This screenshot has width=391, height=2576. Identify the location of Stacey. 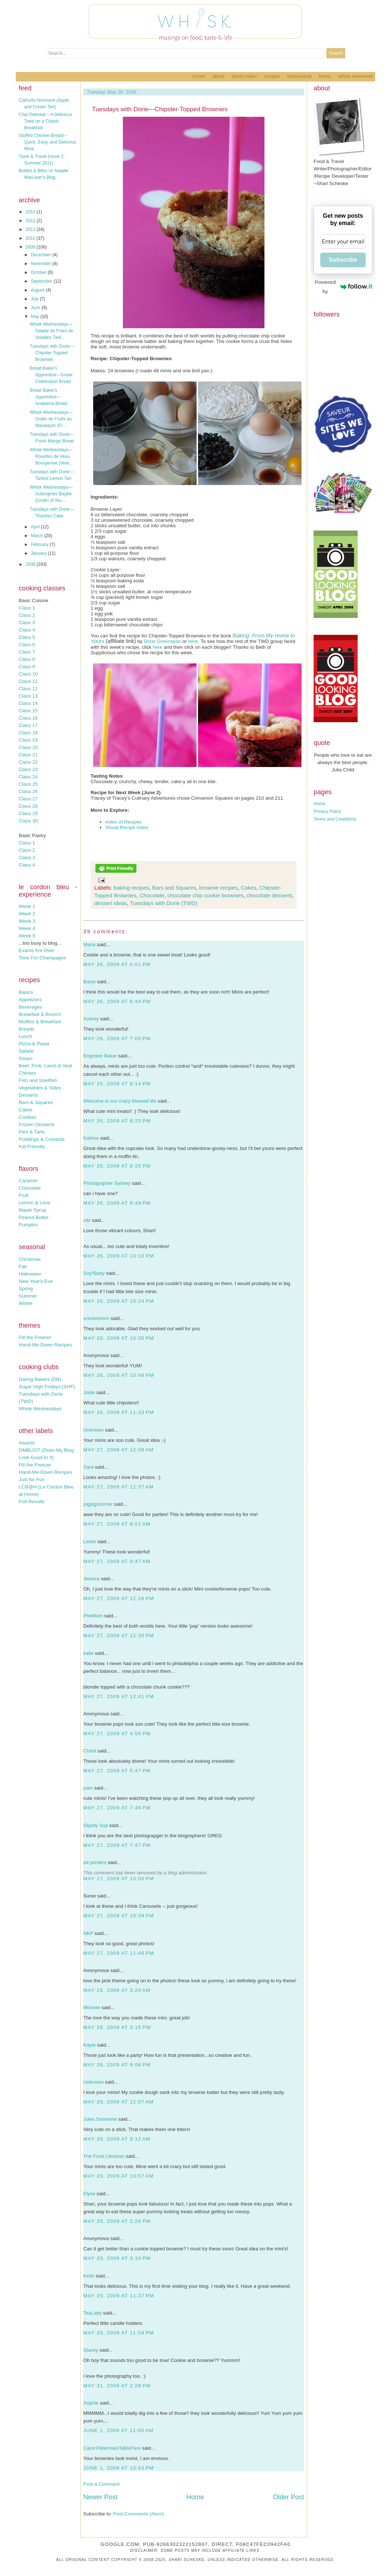
(90, 2350).